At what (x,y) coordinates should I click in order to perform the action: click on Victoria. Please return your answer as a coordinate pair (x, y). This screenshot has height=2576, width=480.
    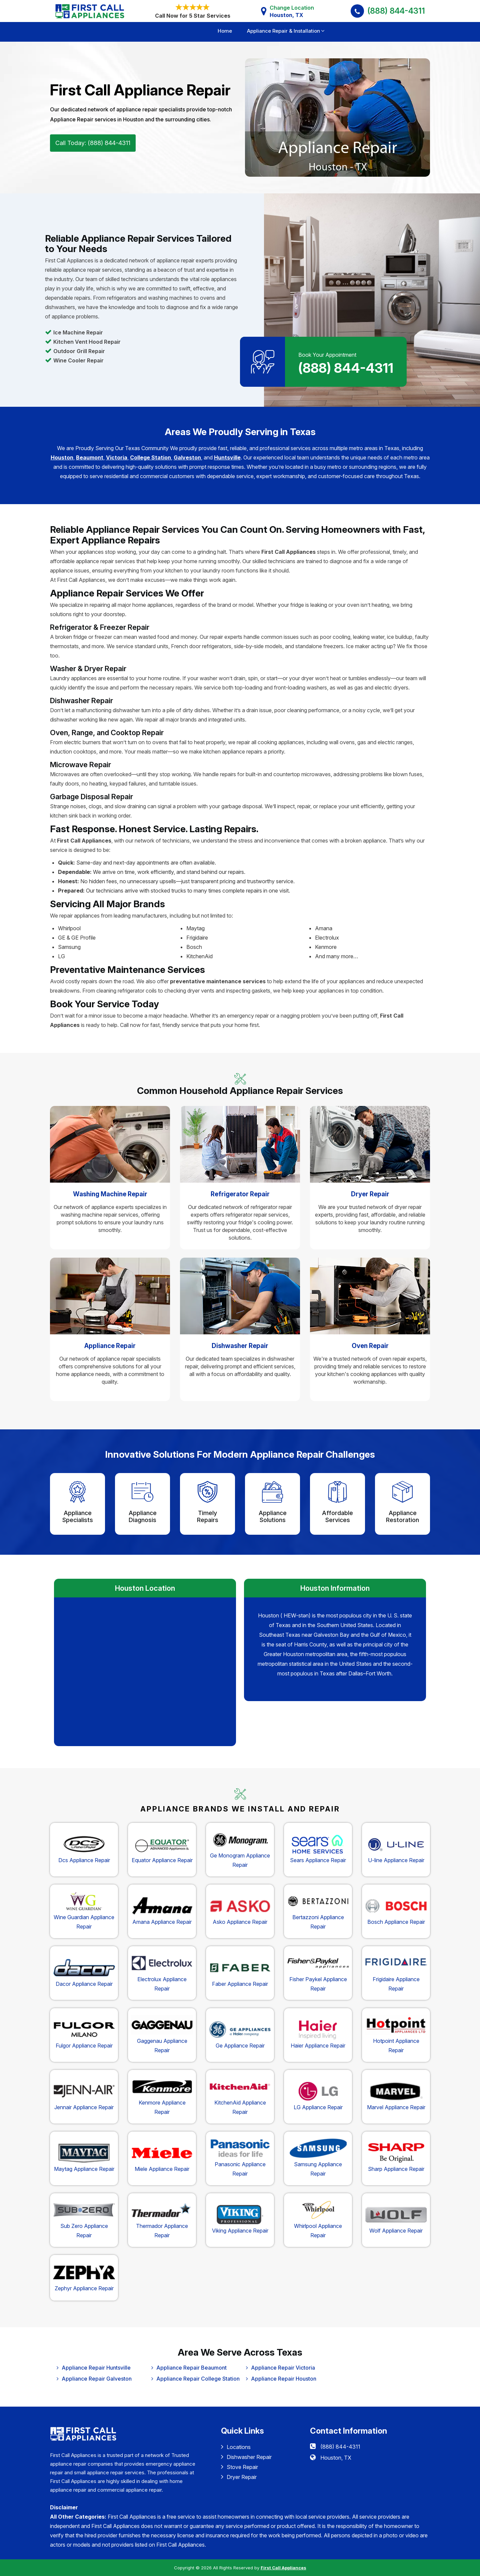
    Looking at the image, I should click on (116, 457).